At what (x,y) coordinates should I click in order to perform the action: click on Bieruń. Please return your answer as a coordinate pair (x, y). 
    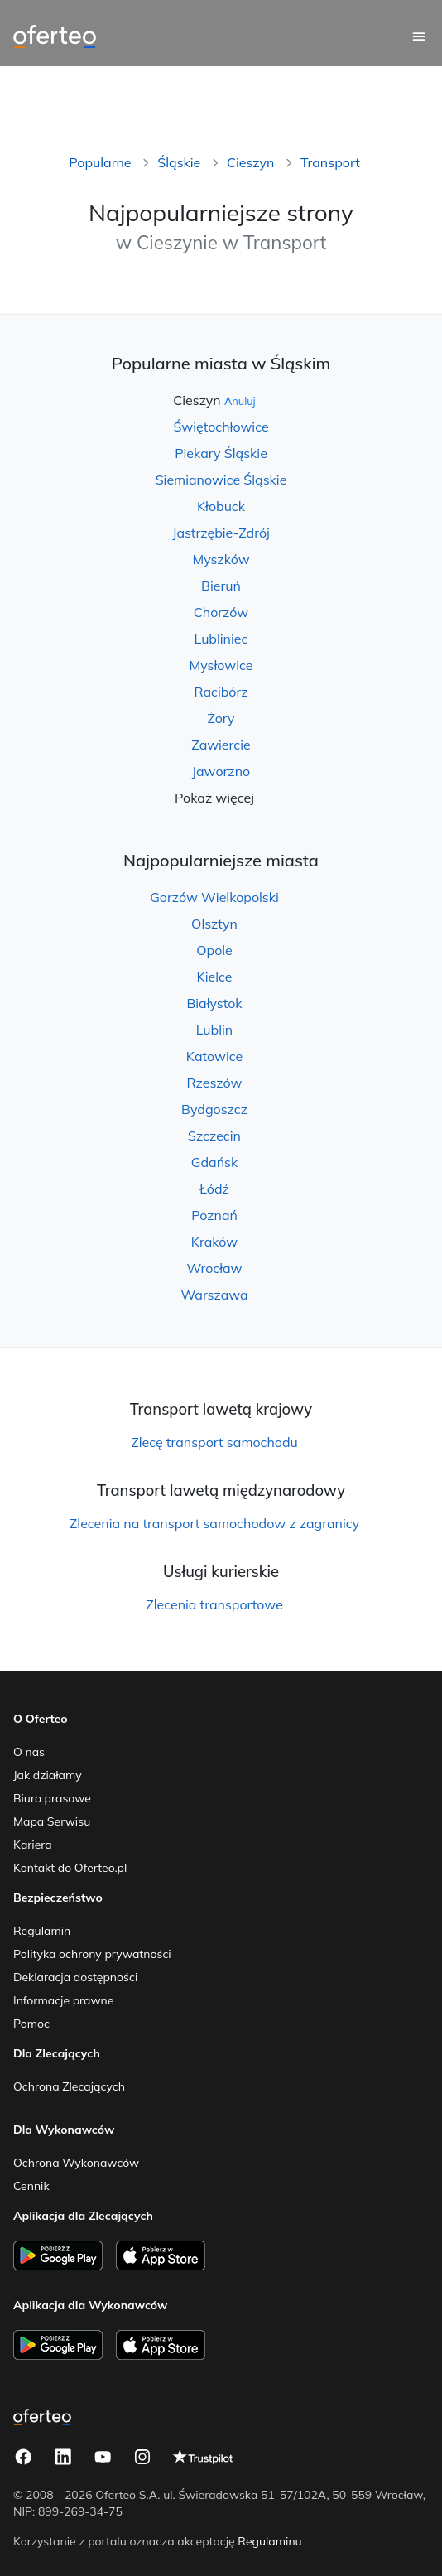
    Looking at the image, I should click on (221, 585).